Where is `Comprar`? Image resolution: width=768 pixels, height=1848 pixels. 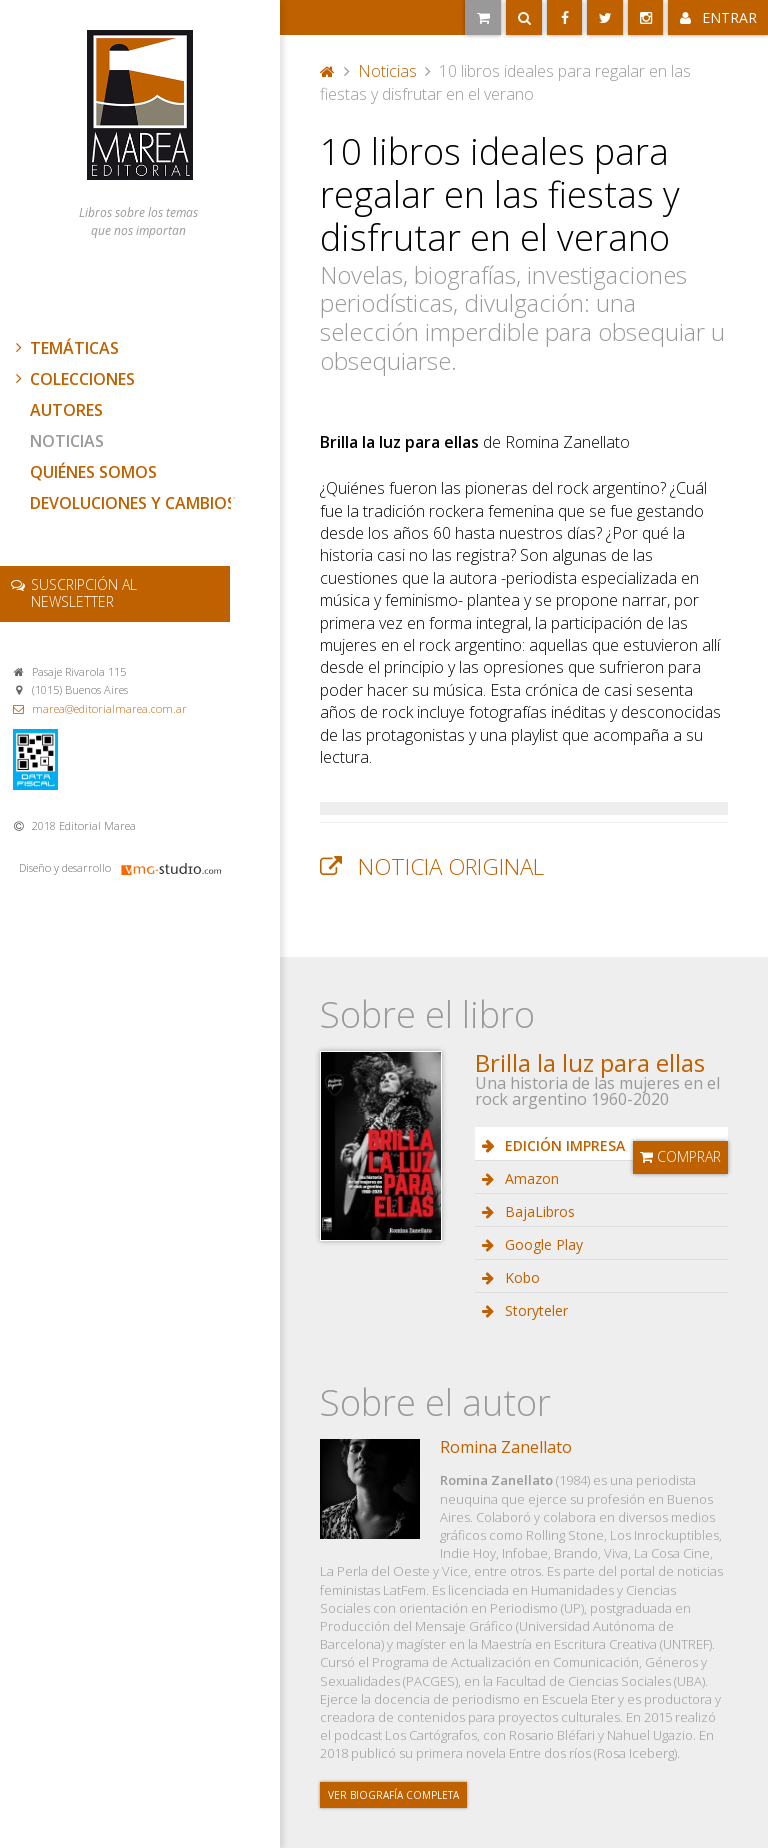 Comprar is located at coordinates (680, 1156).